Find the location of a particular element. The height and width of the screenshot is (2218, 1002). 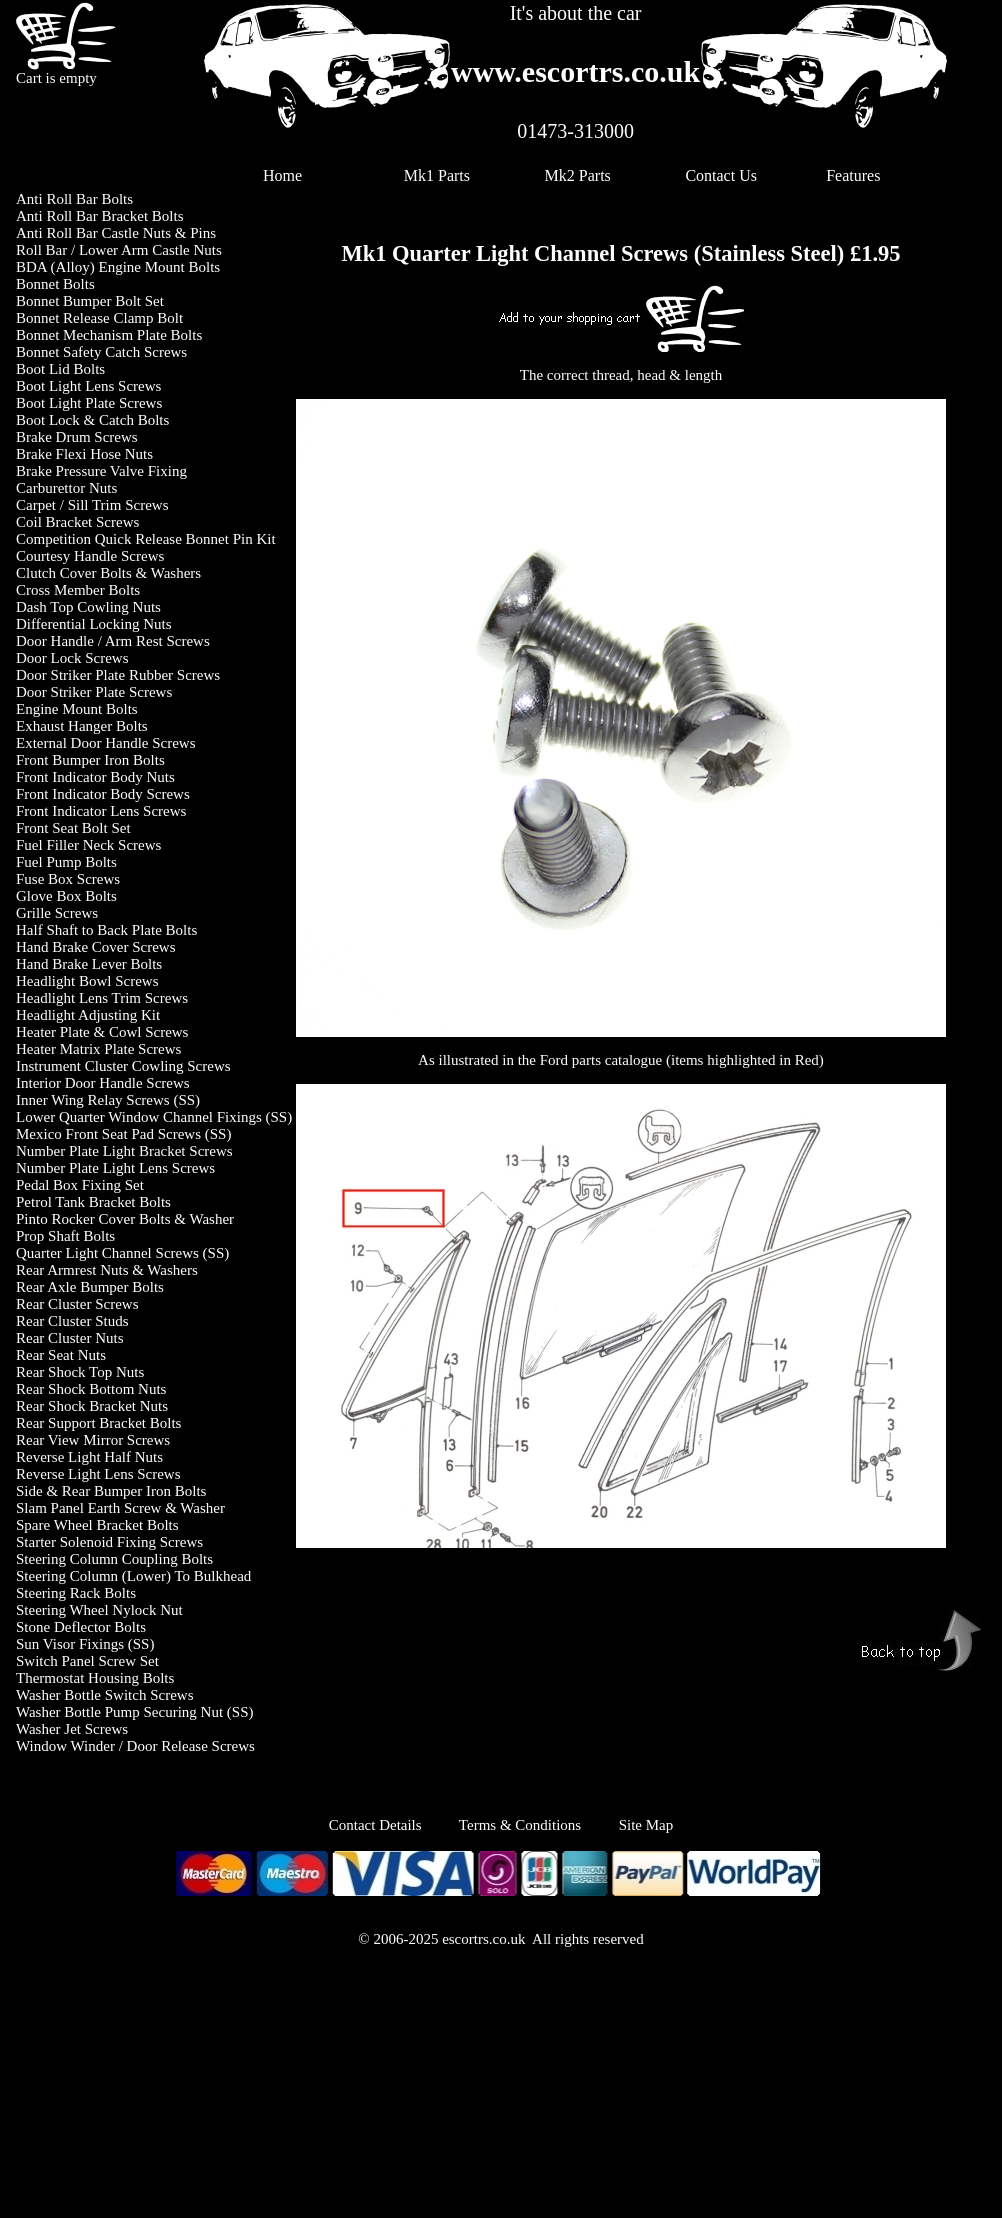

Home is located at coordinates (282, 175).